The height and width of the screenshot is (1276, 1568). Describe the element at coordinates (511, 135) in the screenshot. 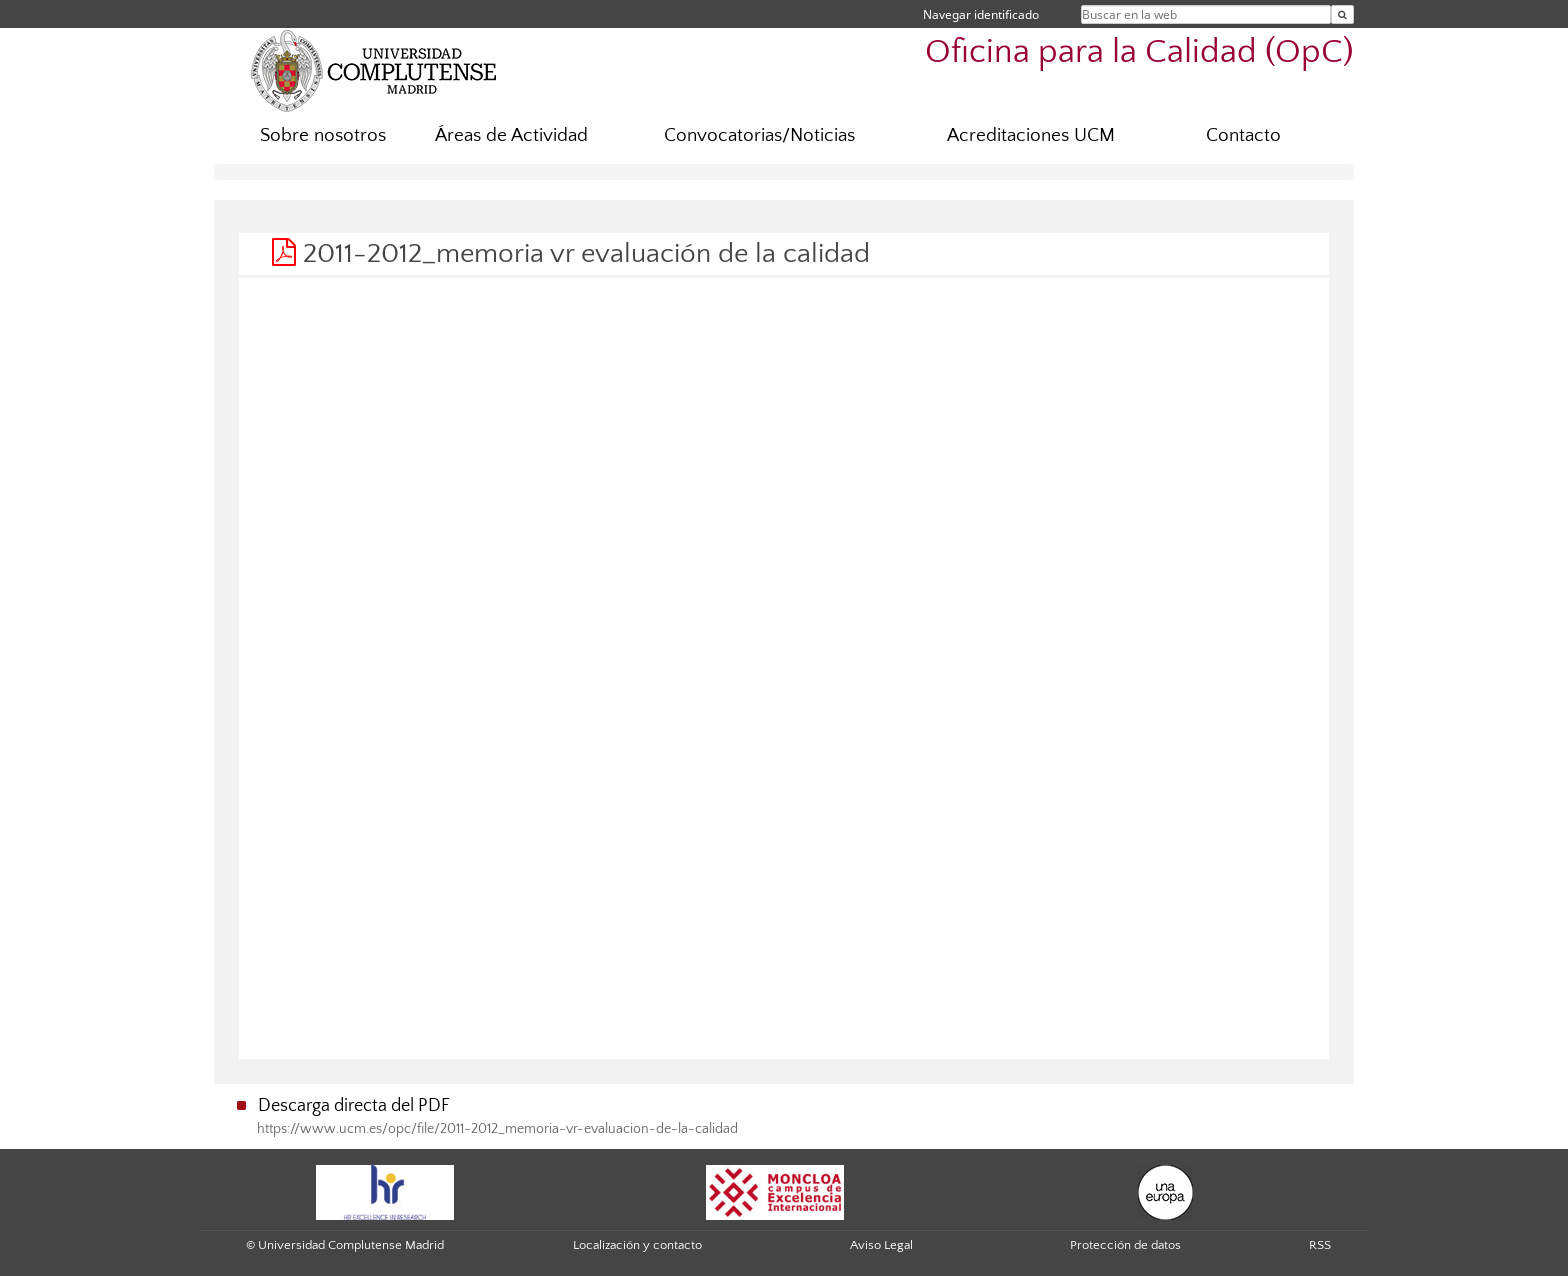

I see `Áreas de Actividad` at that location.